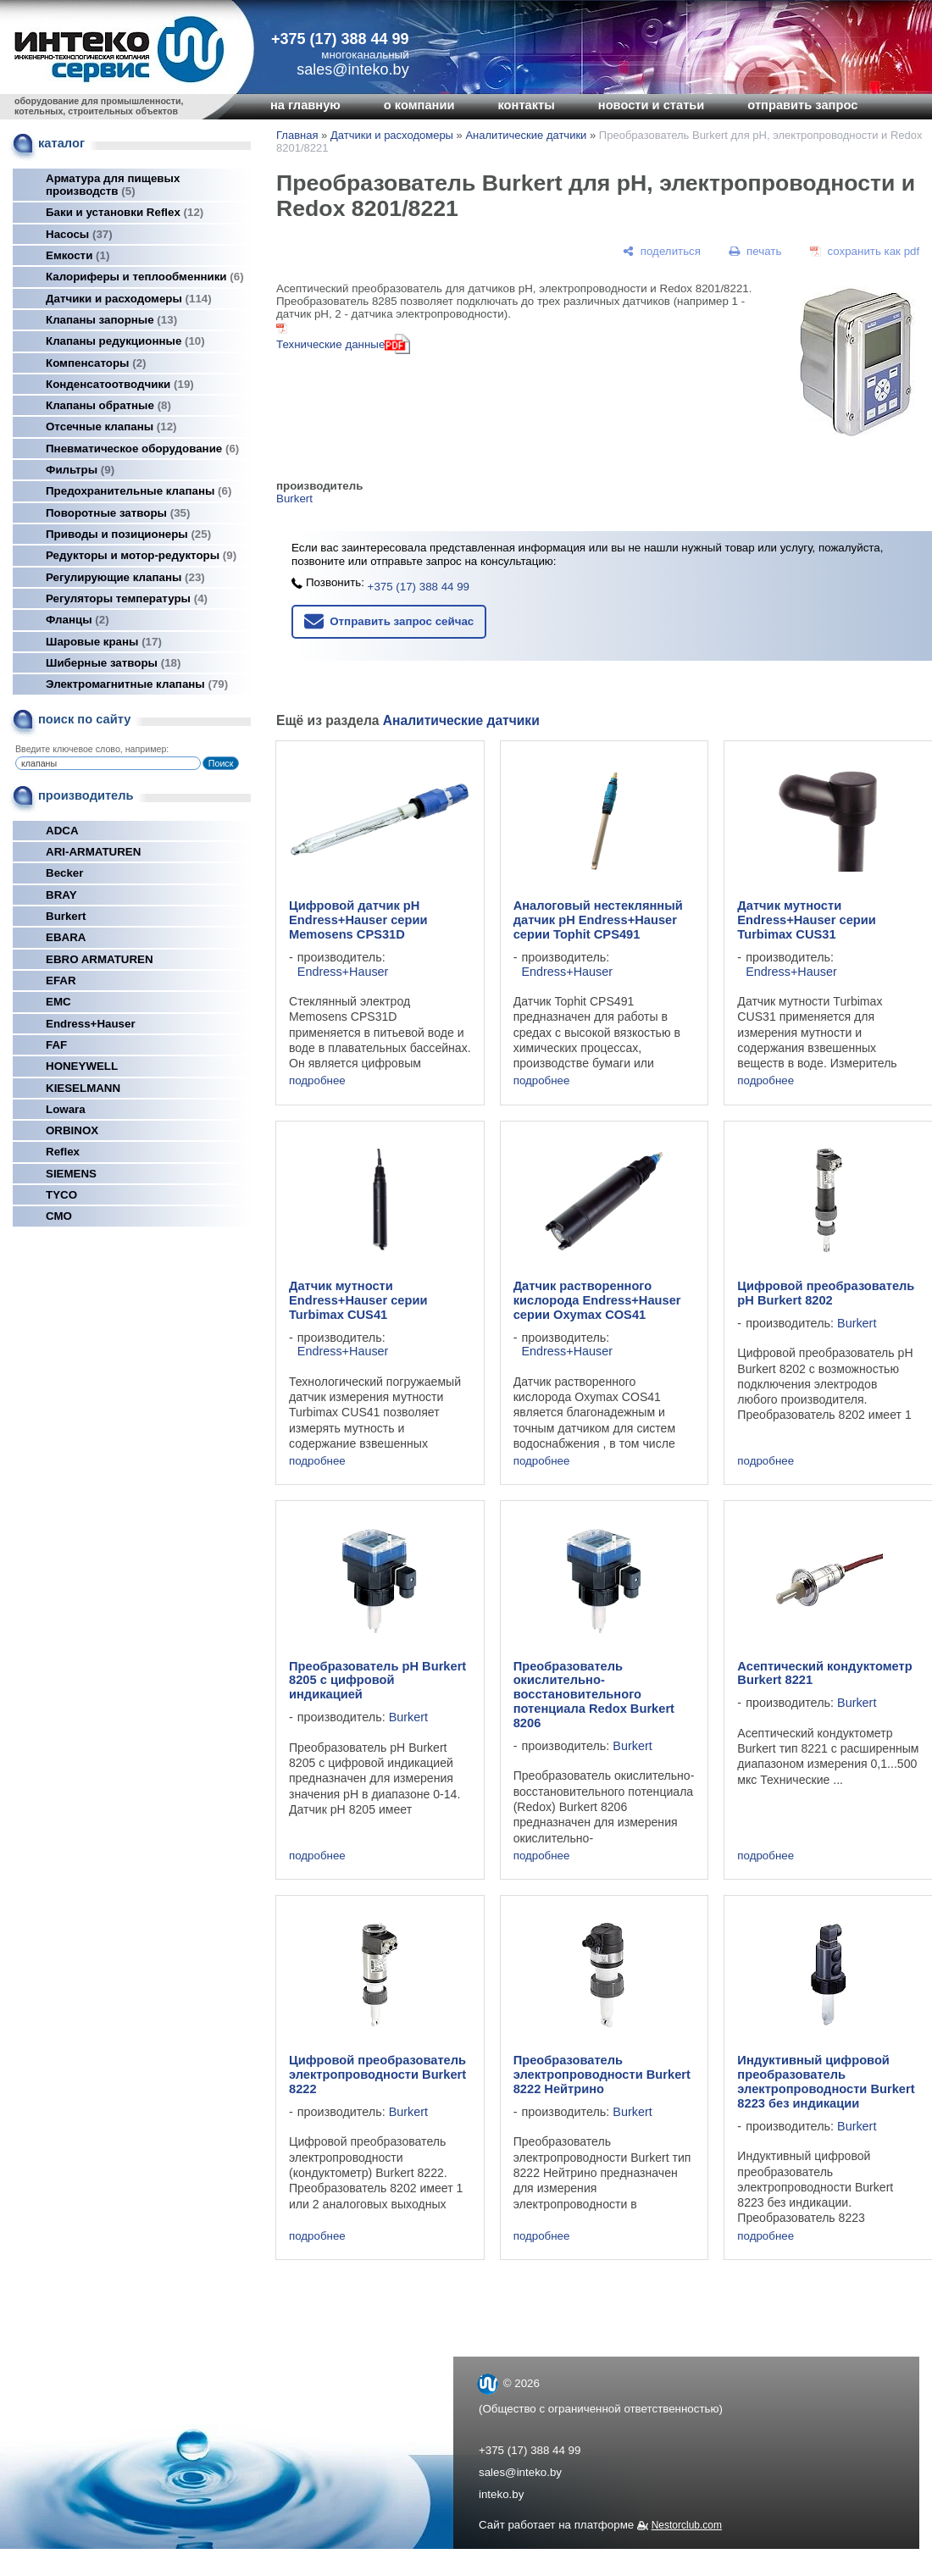 This screenshot has width=932, height=2576. What do you see at coordinates (56, 1045) in the screenshot?
I see `FAF` at bounding box center [56, 1045].